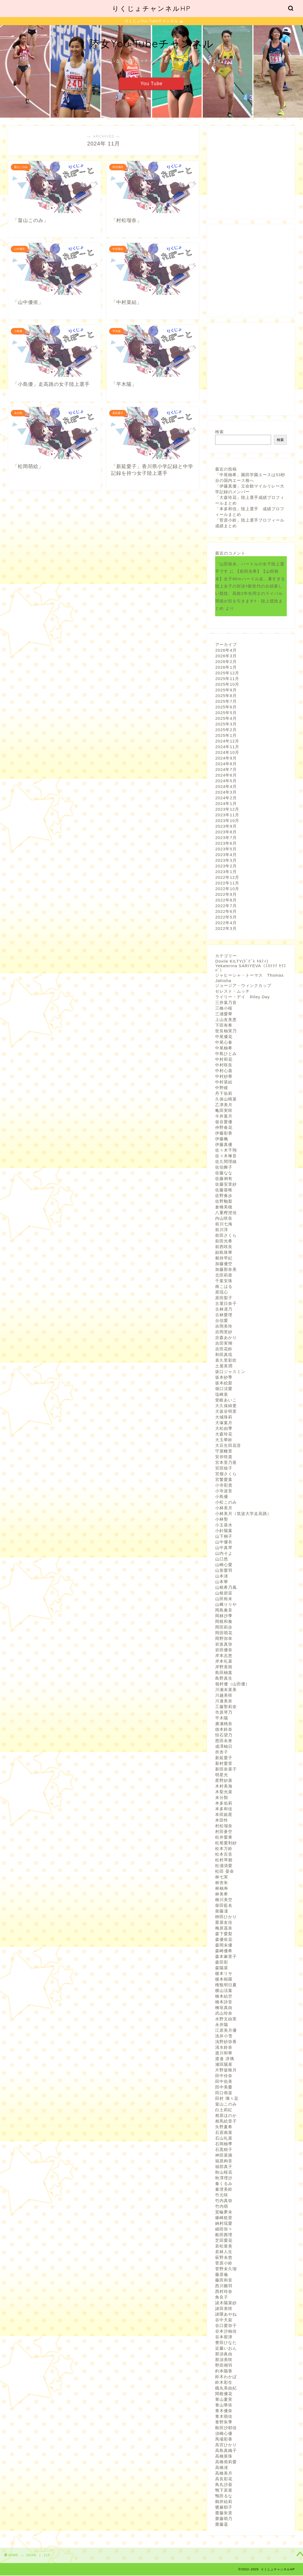 The height and width of the screenshot is (2576, 303). Describe the element at coordinates (223, 1224) in the screenshot. I see `前川七海` at that location.